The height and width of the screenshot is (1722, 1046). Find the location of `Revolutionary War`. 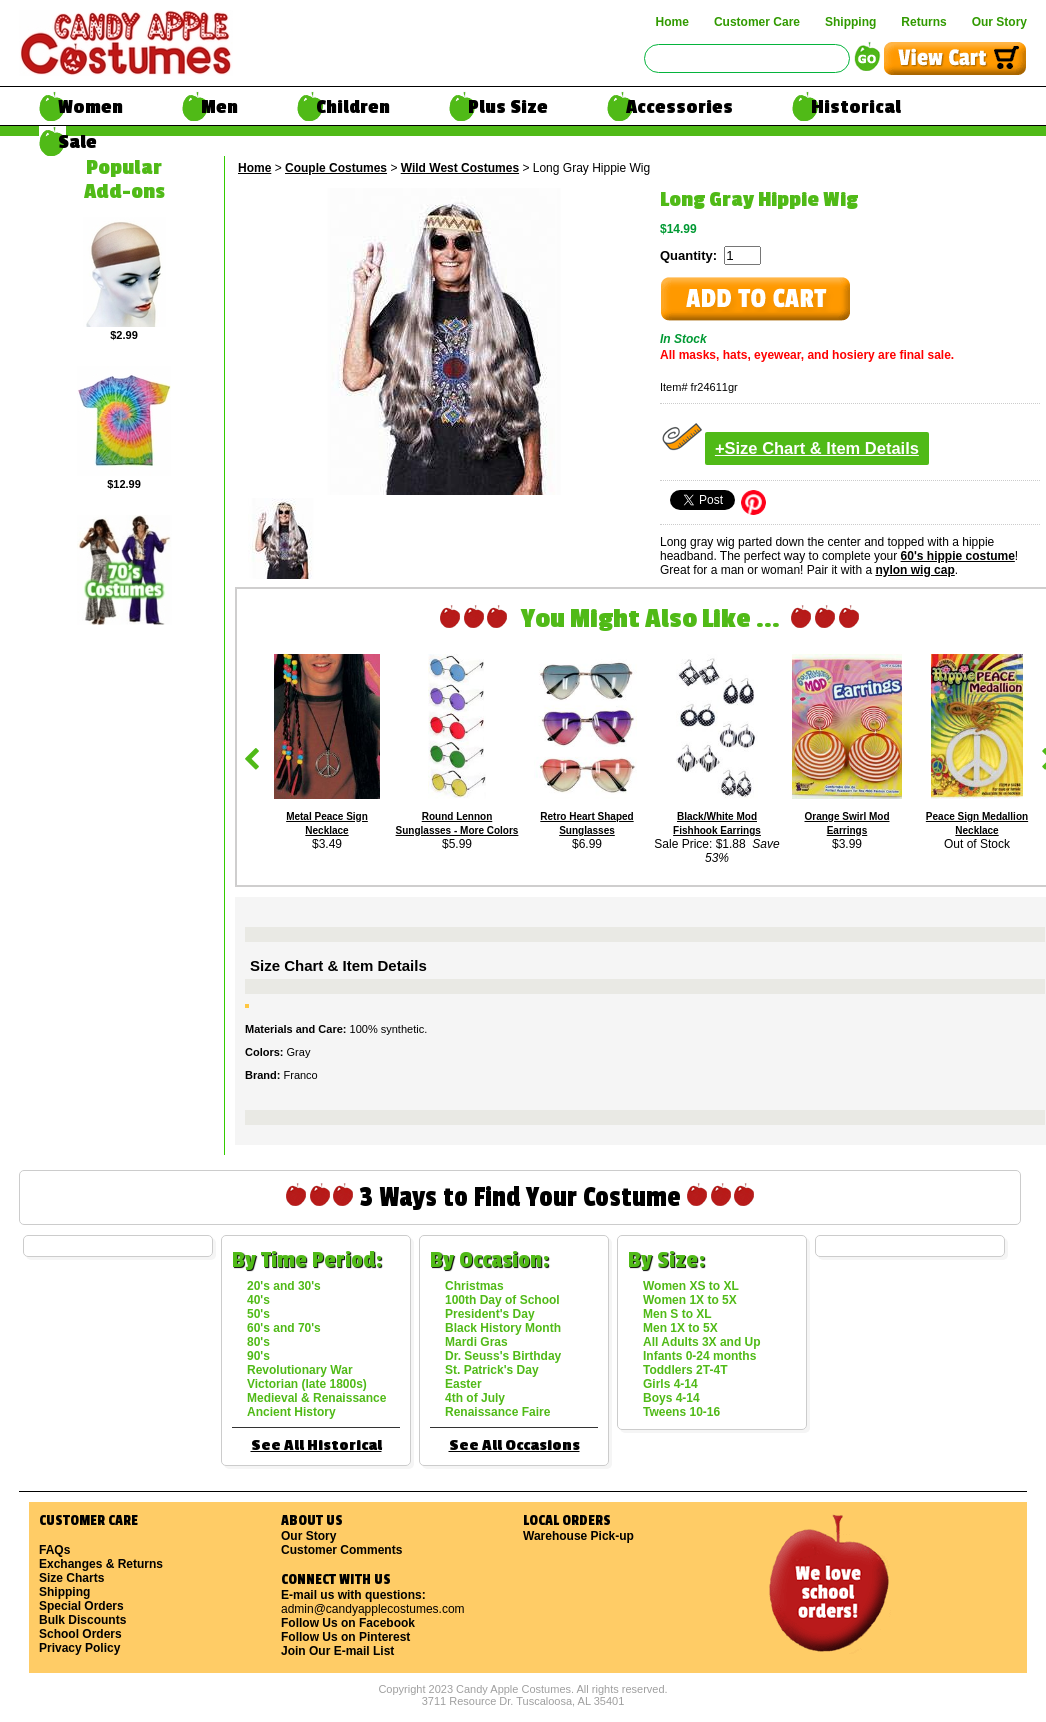

Revolutionary War is located at coordinates (300, 1370).